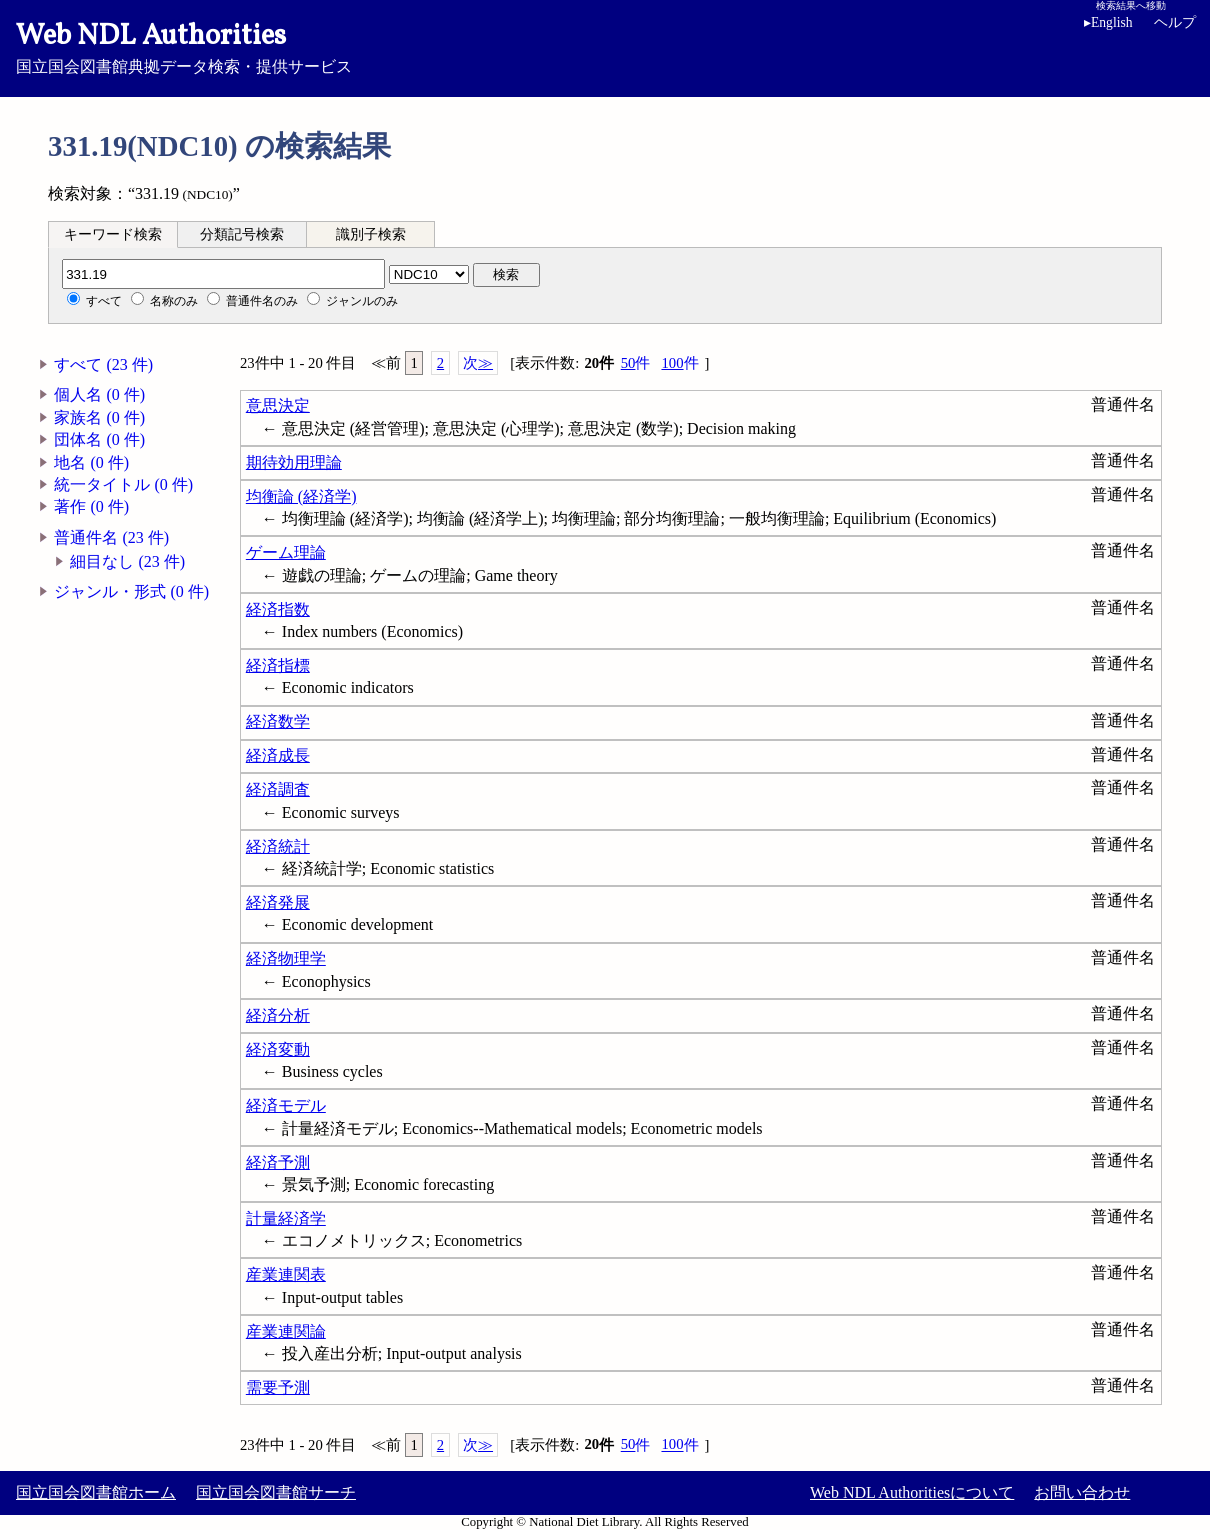  Describe the element at coordinates (301, 496) in the screenshot. I see `均衡論 (経済学)` at that location.